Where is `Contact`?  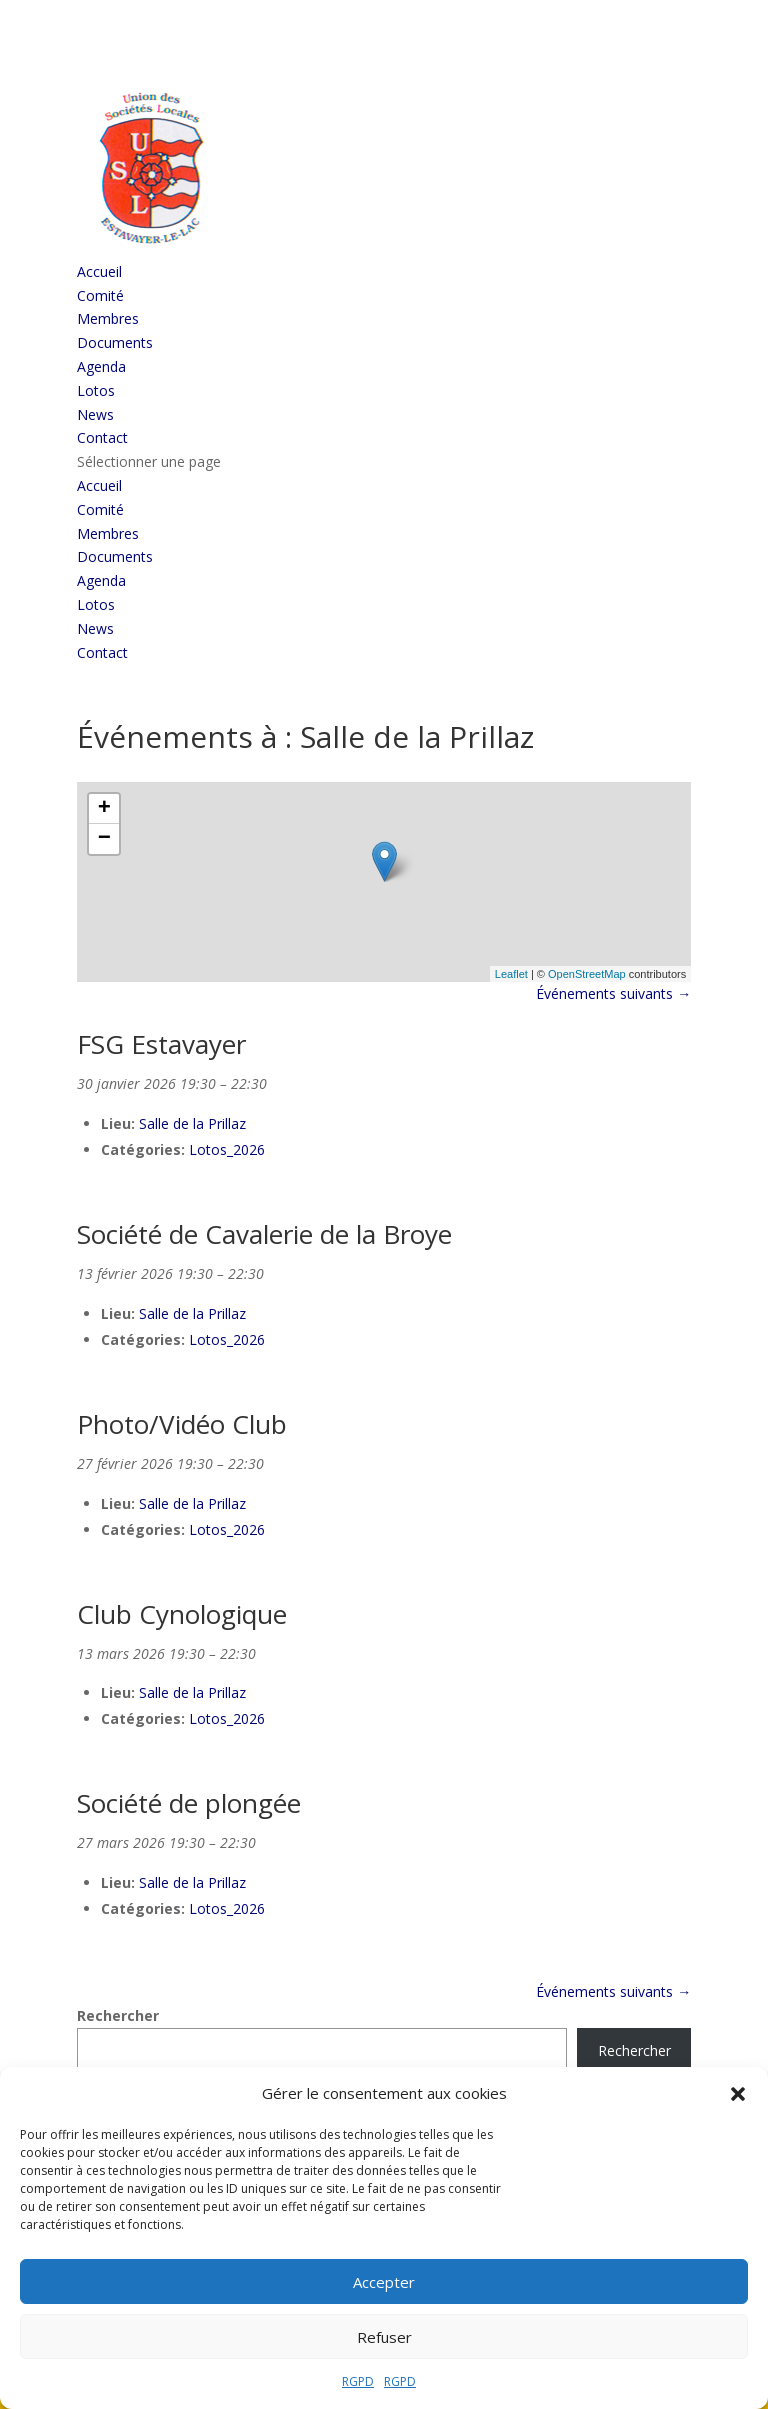 Contact is located at coordinates (102, 437).